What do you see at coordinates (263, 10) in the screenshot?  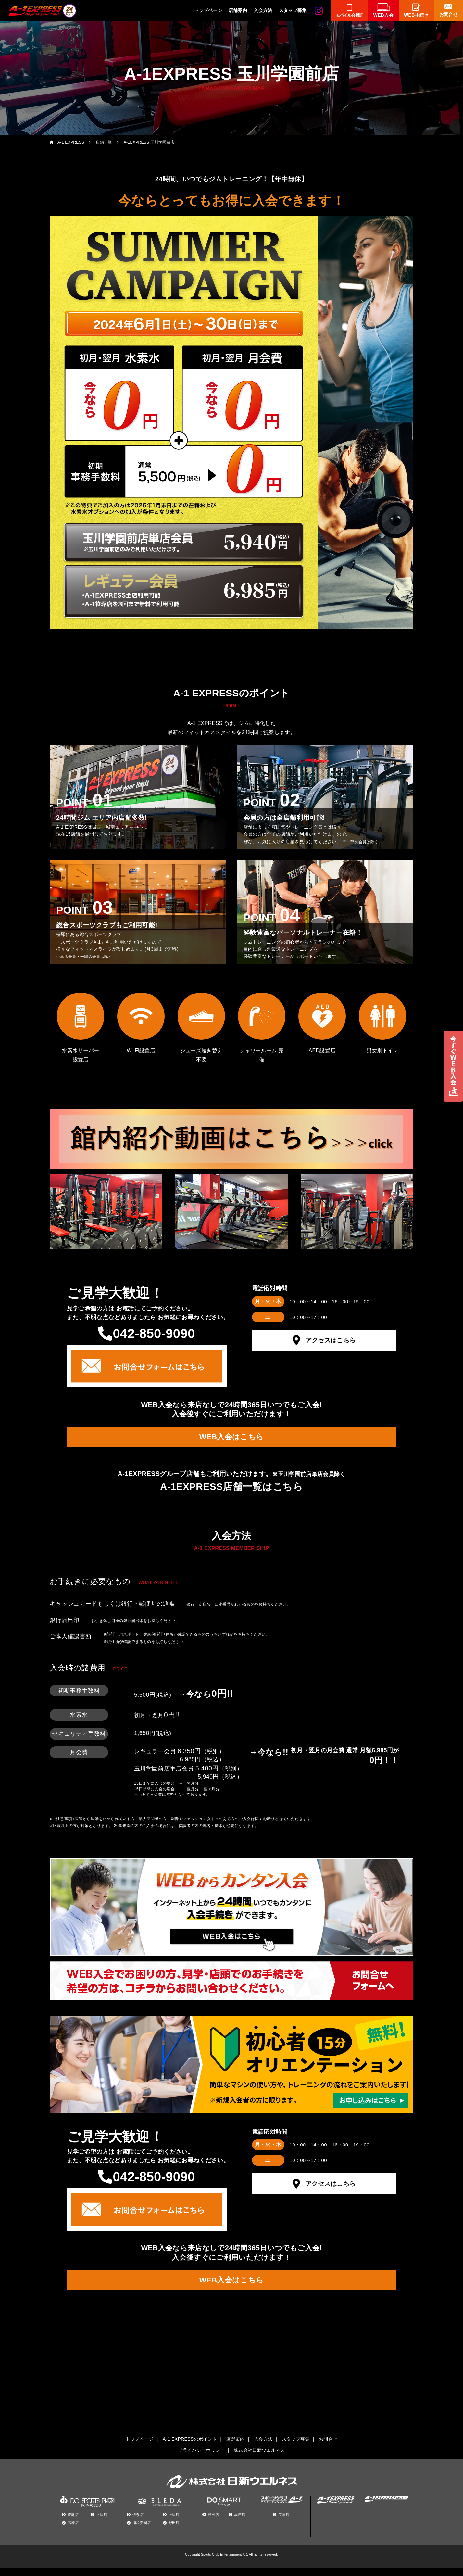 I see `入会方法` at bounding box center [263, 10].